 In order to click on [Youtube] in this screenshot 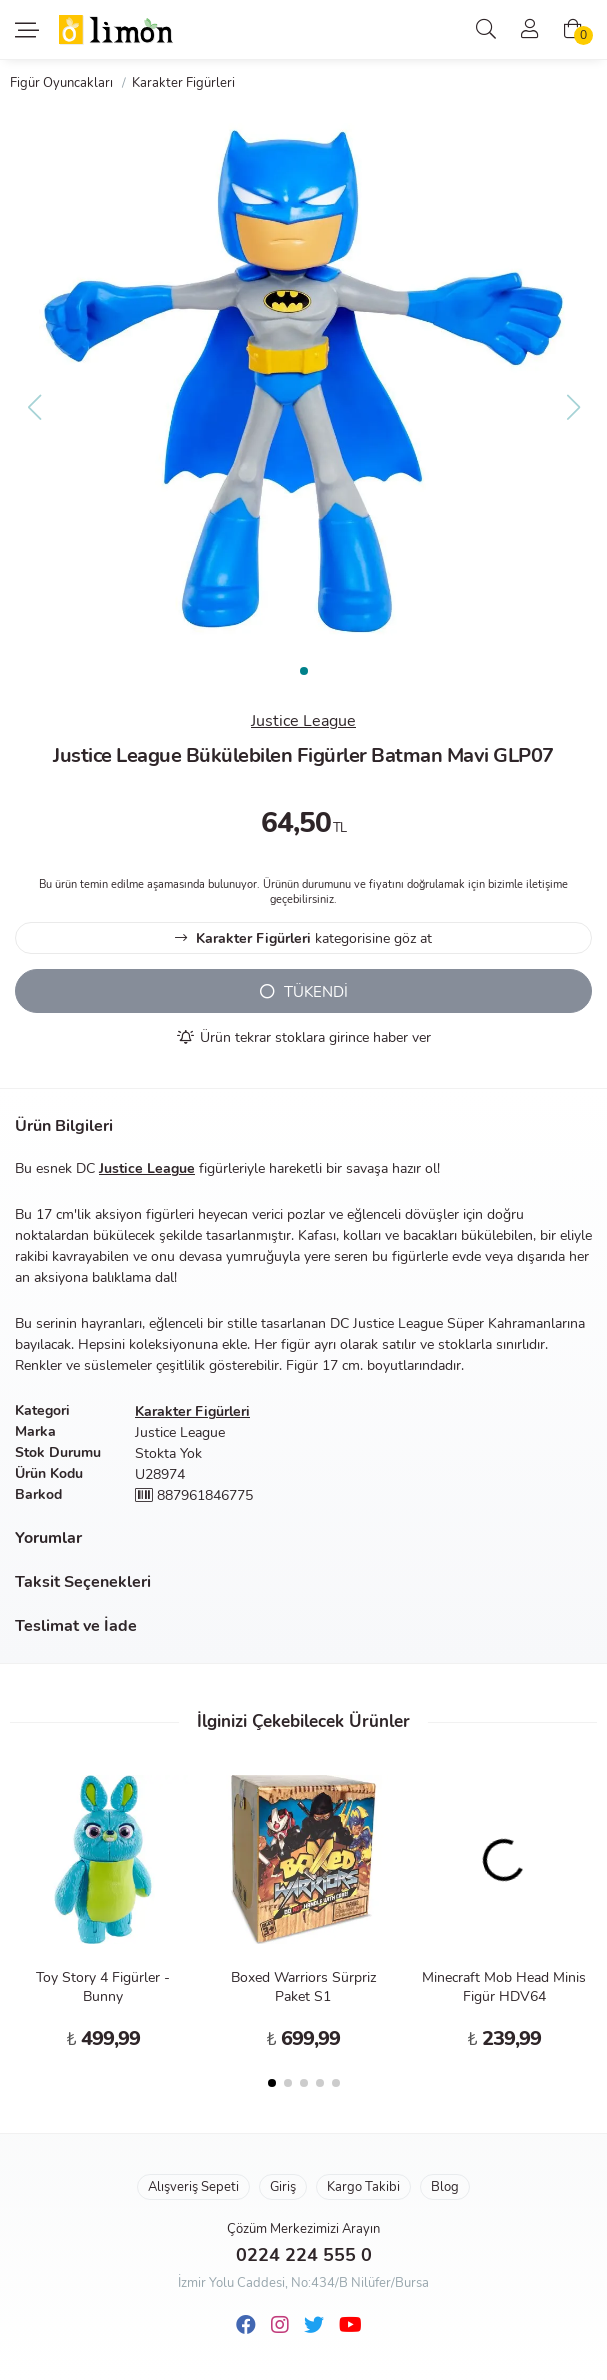, I will do `click(350, 2325)`.